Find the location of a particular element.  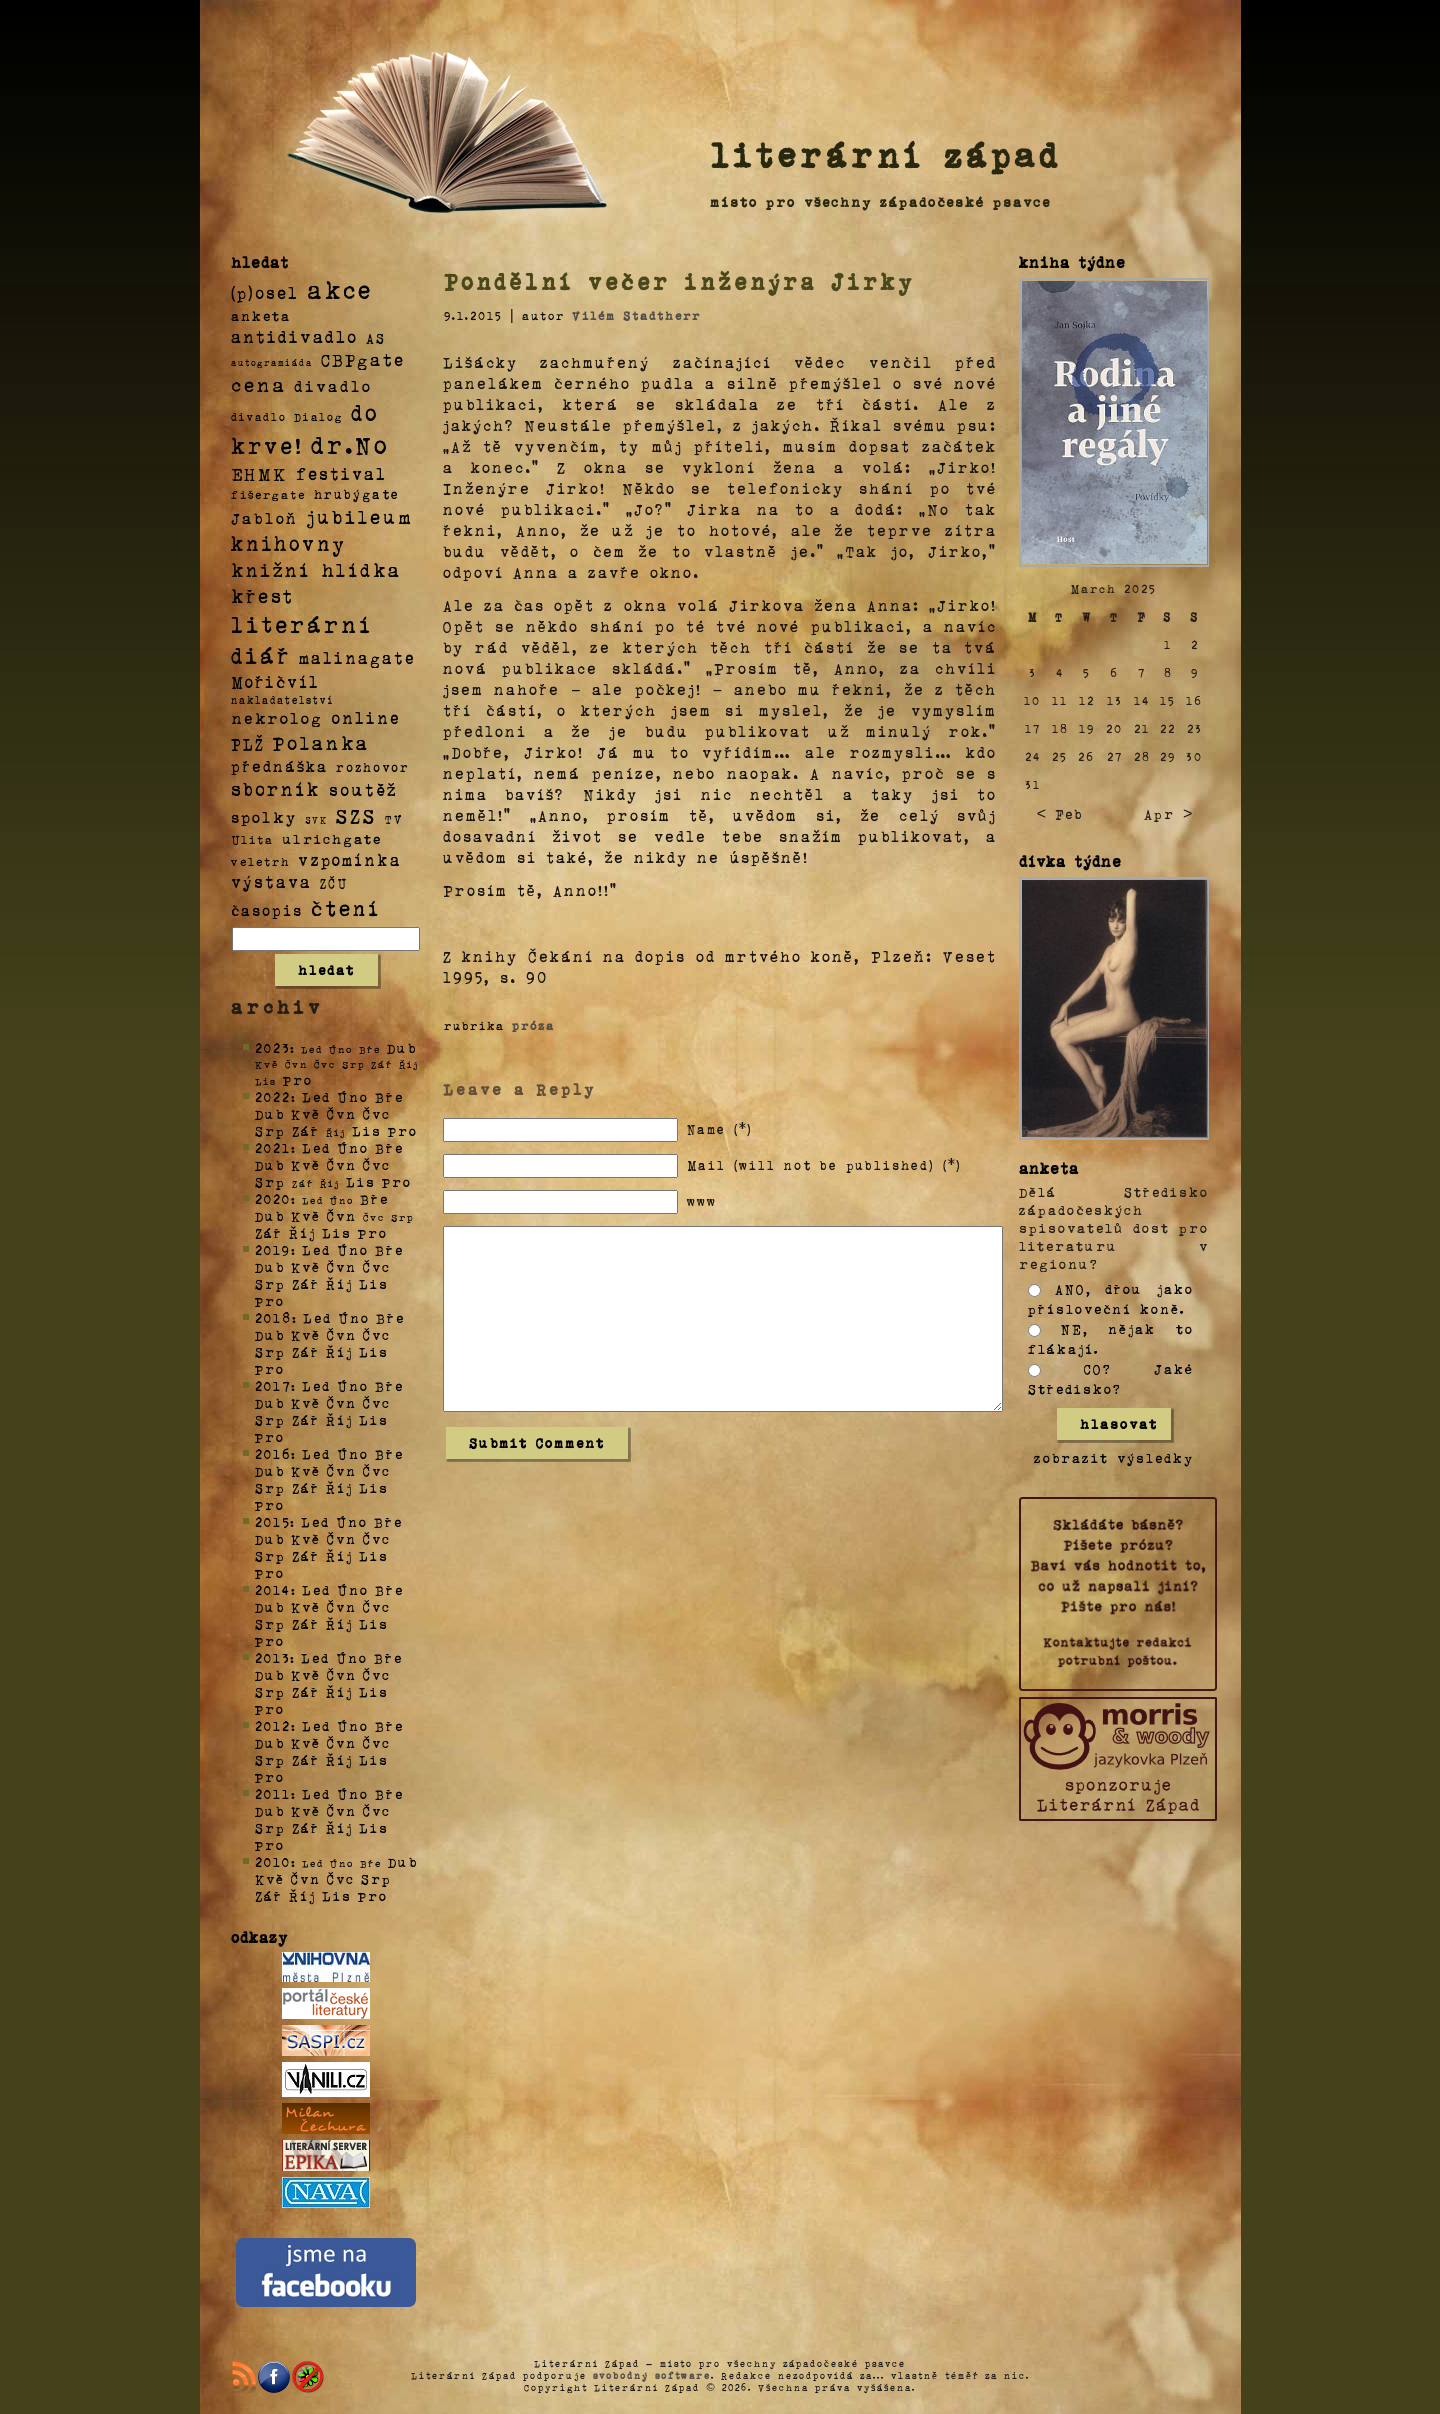

autogramiáda [autogramiáda (1 položka)] is located at coordinates (272, 362).